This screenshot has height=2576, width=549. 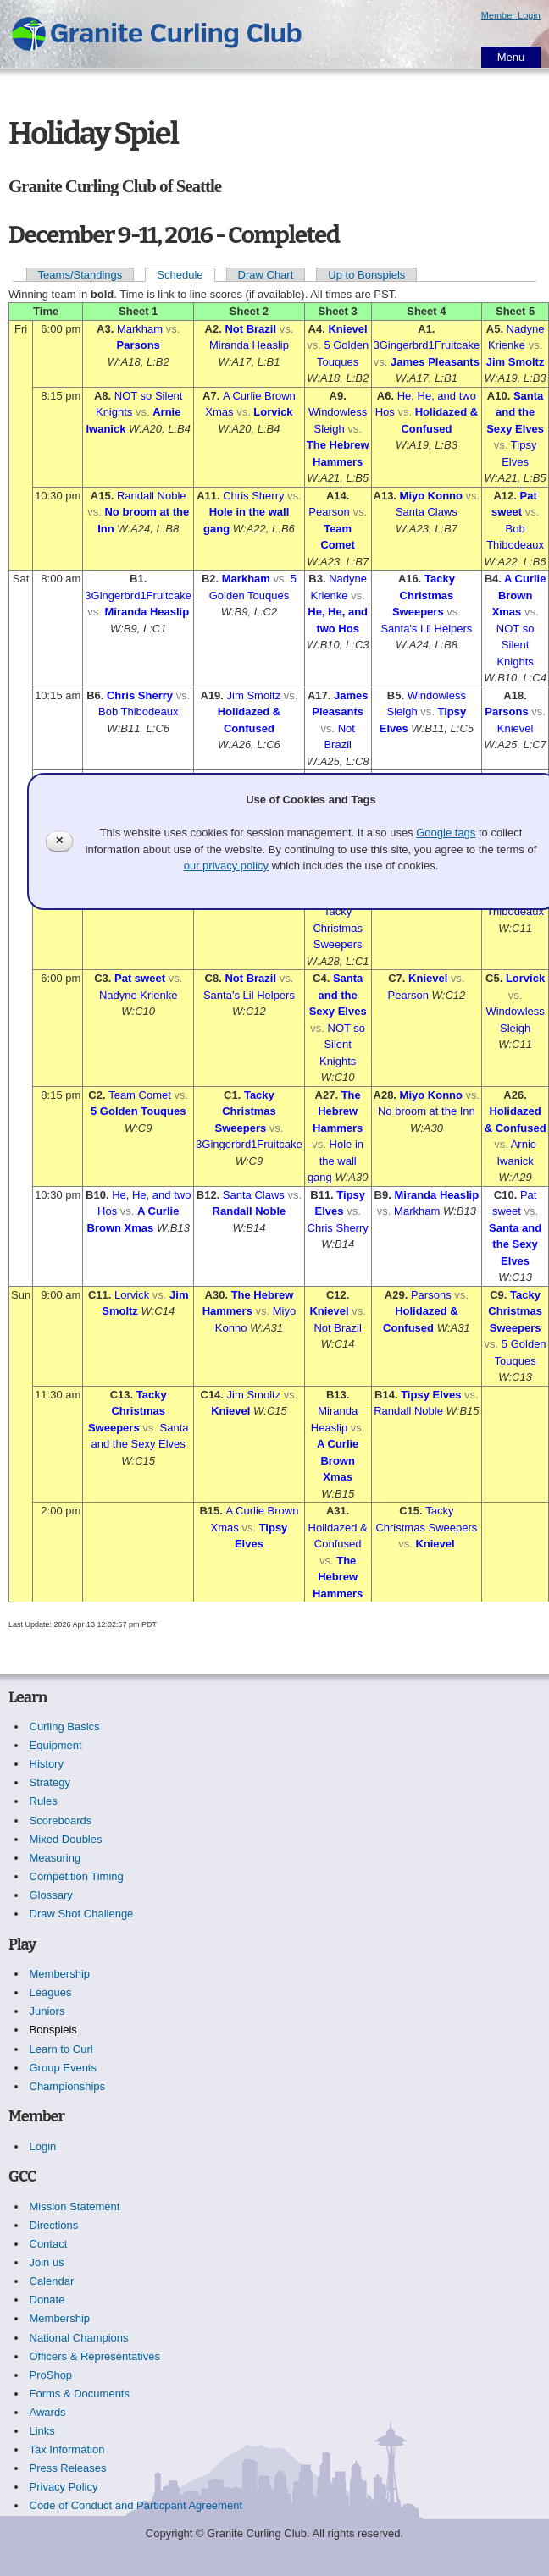 What do you see at coordinates (80, 274) in the screenshot?
I see `Teams/Standings` at bounding box center [80, 274].